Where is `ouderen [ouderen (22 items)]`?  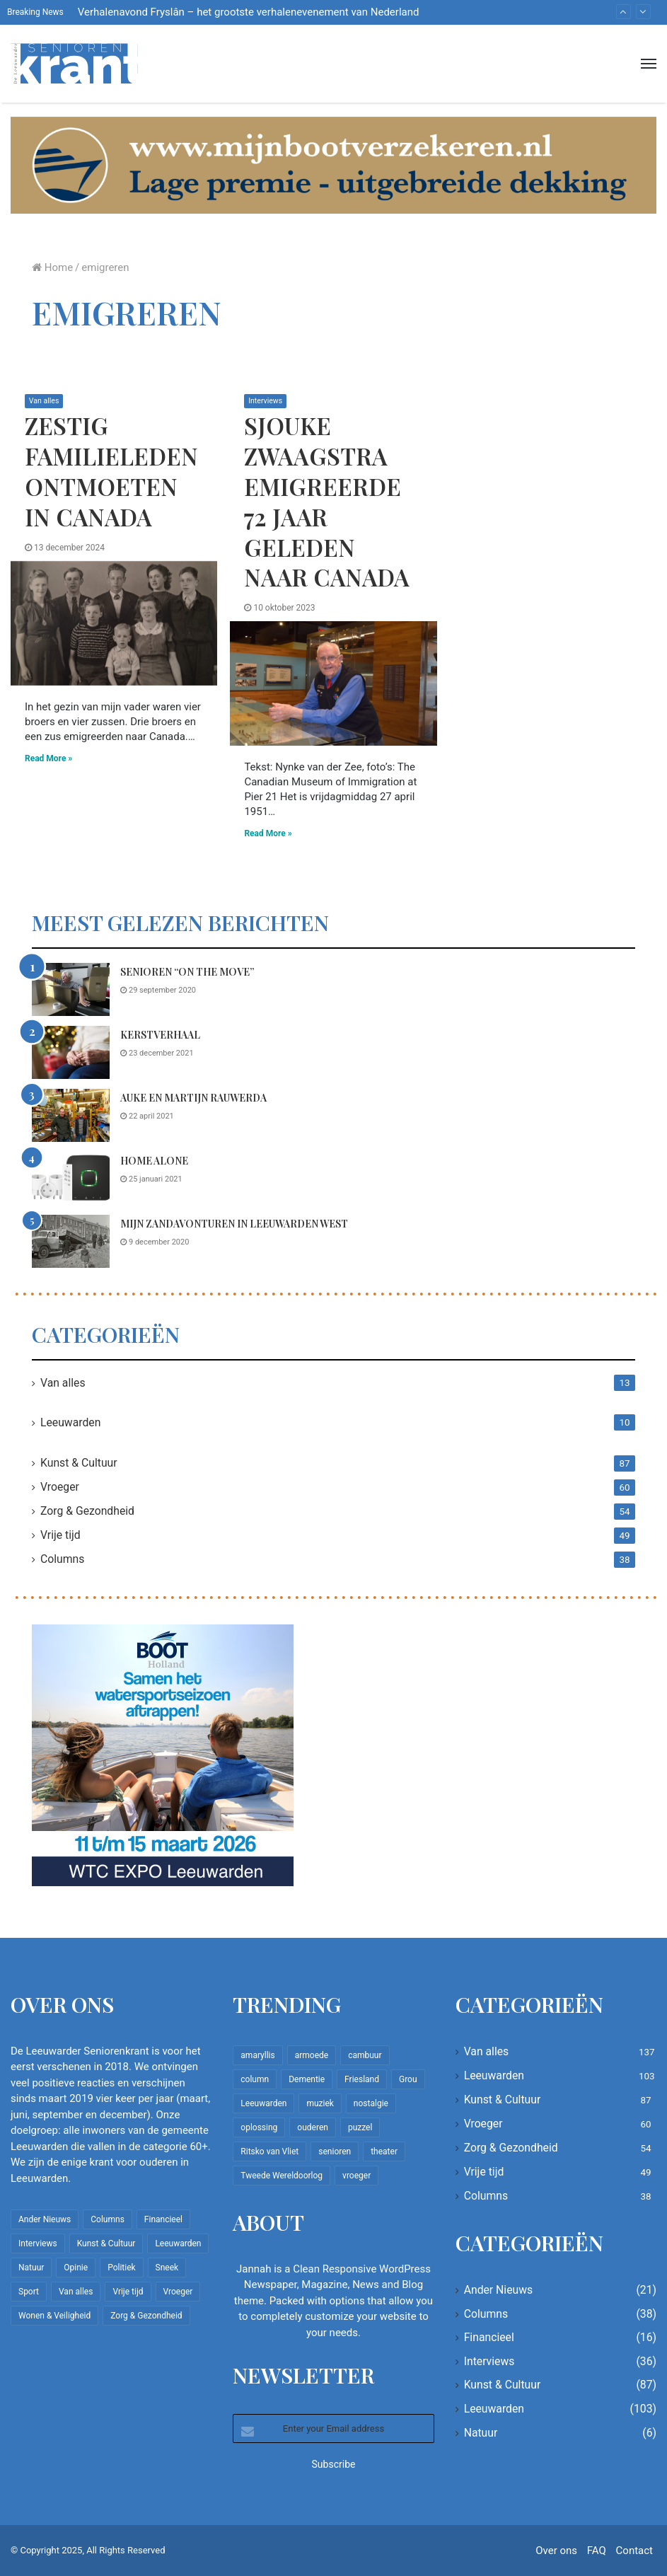 ouderen [ouderen (22 items)] is located at coordinates (312, 2127).